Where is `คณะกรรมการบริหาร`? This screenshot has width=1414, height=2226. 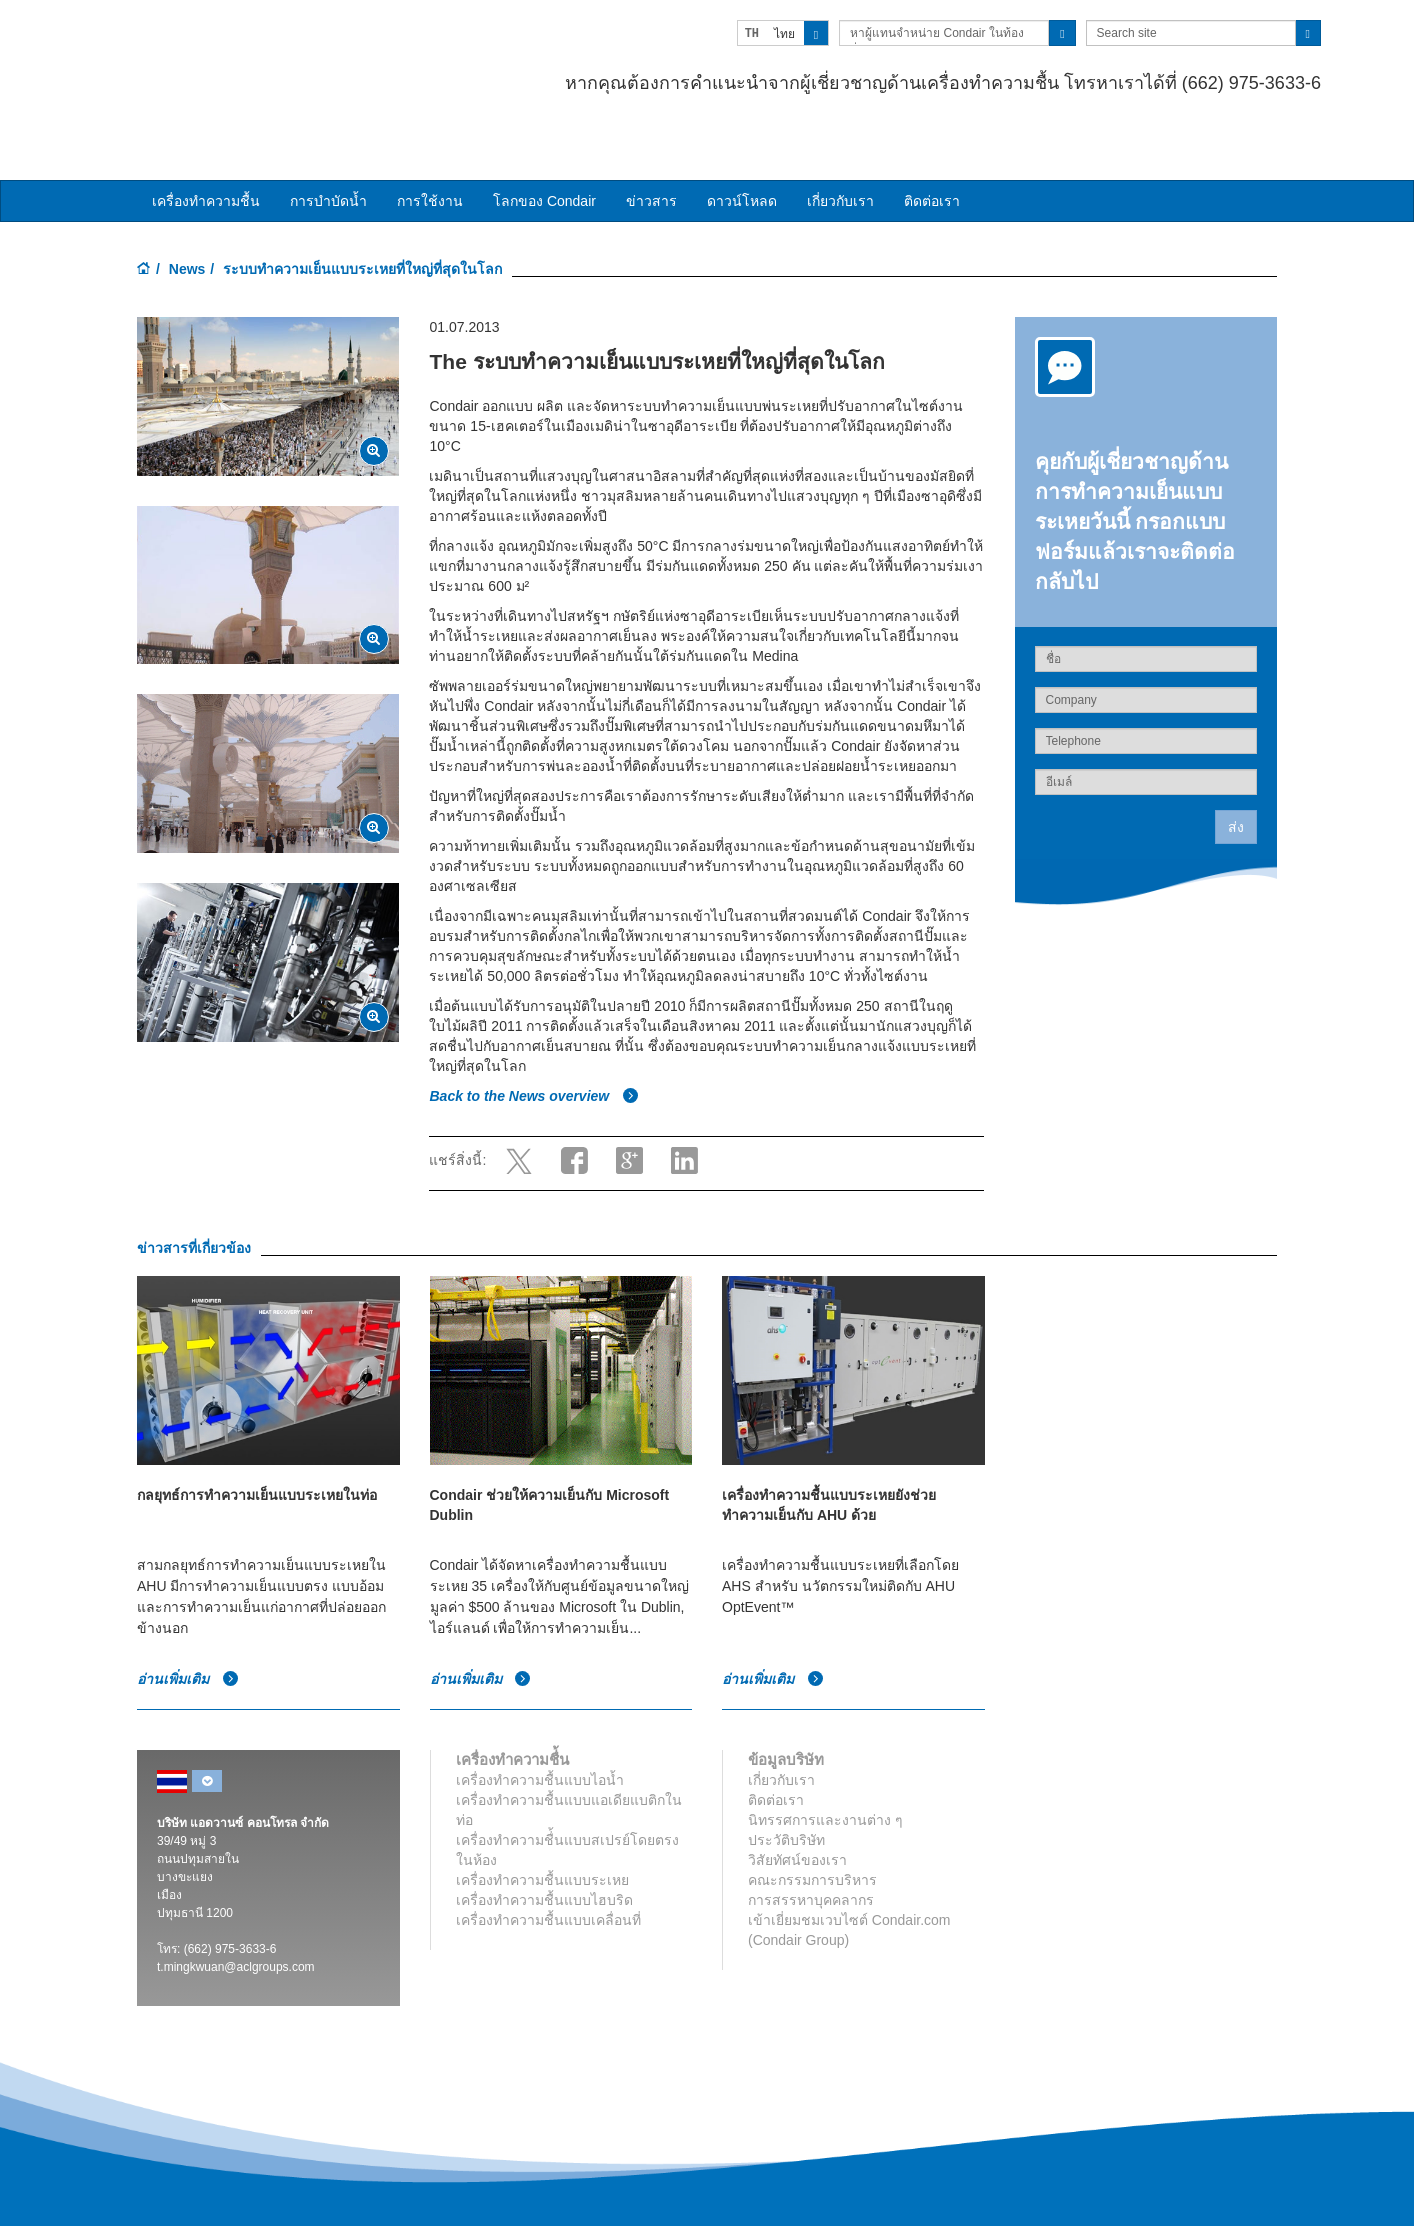
คณะกรรมการบริหาร is located at coordinates (812, 1832).